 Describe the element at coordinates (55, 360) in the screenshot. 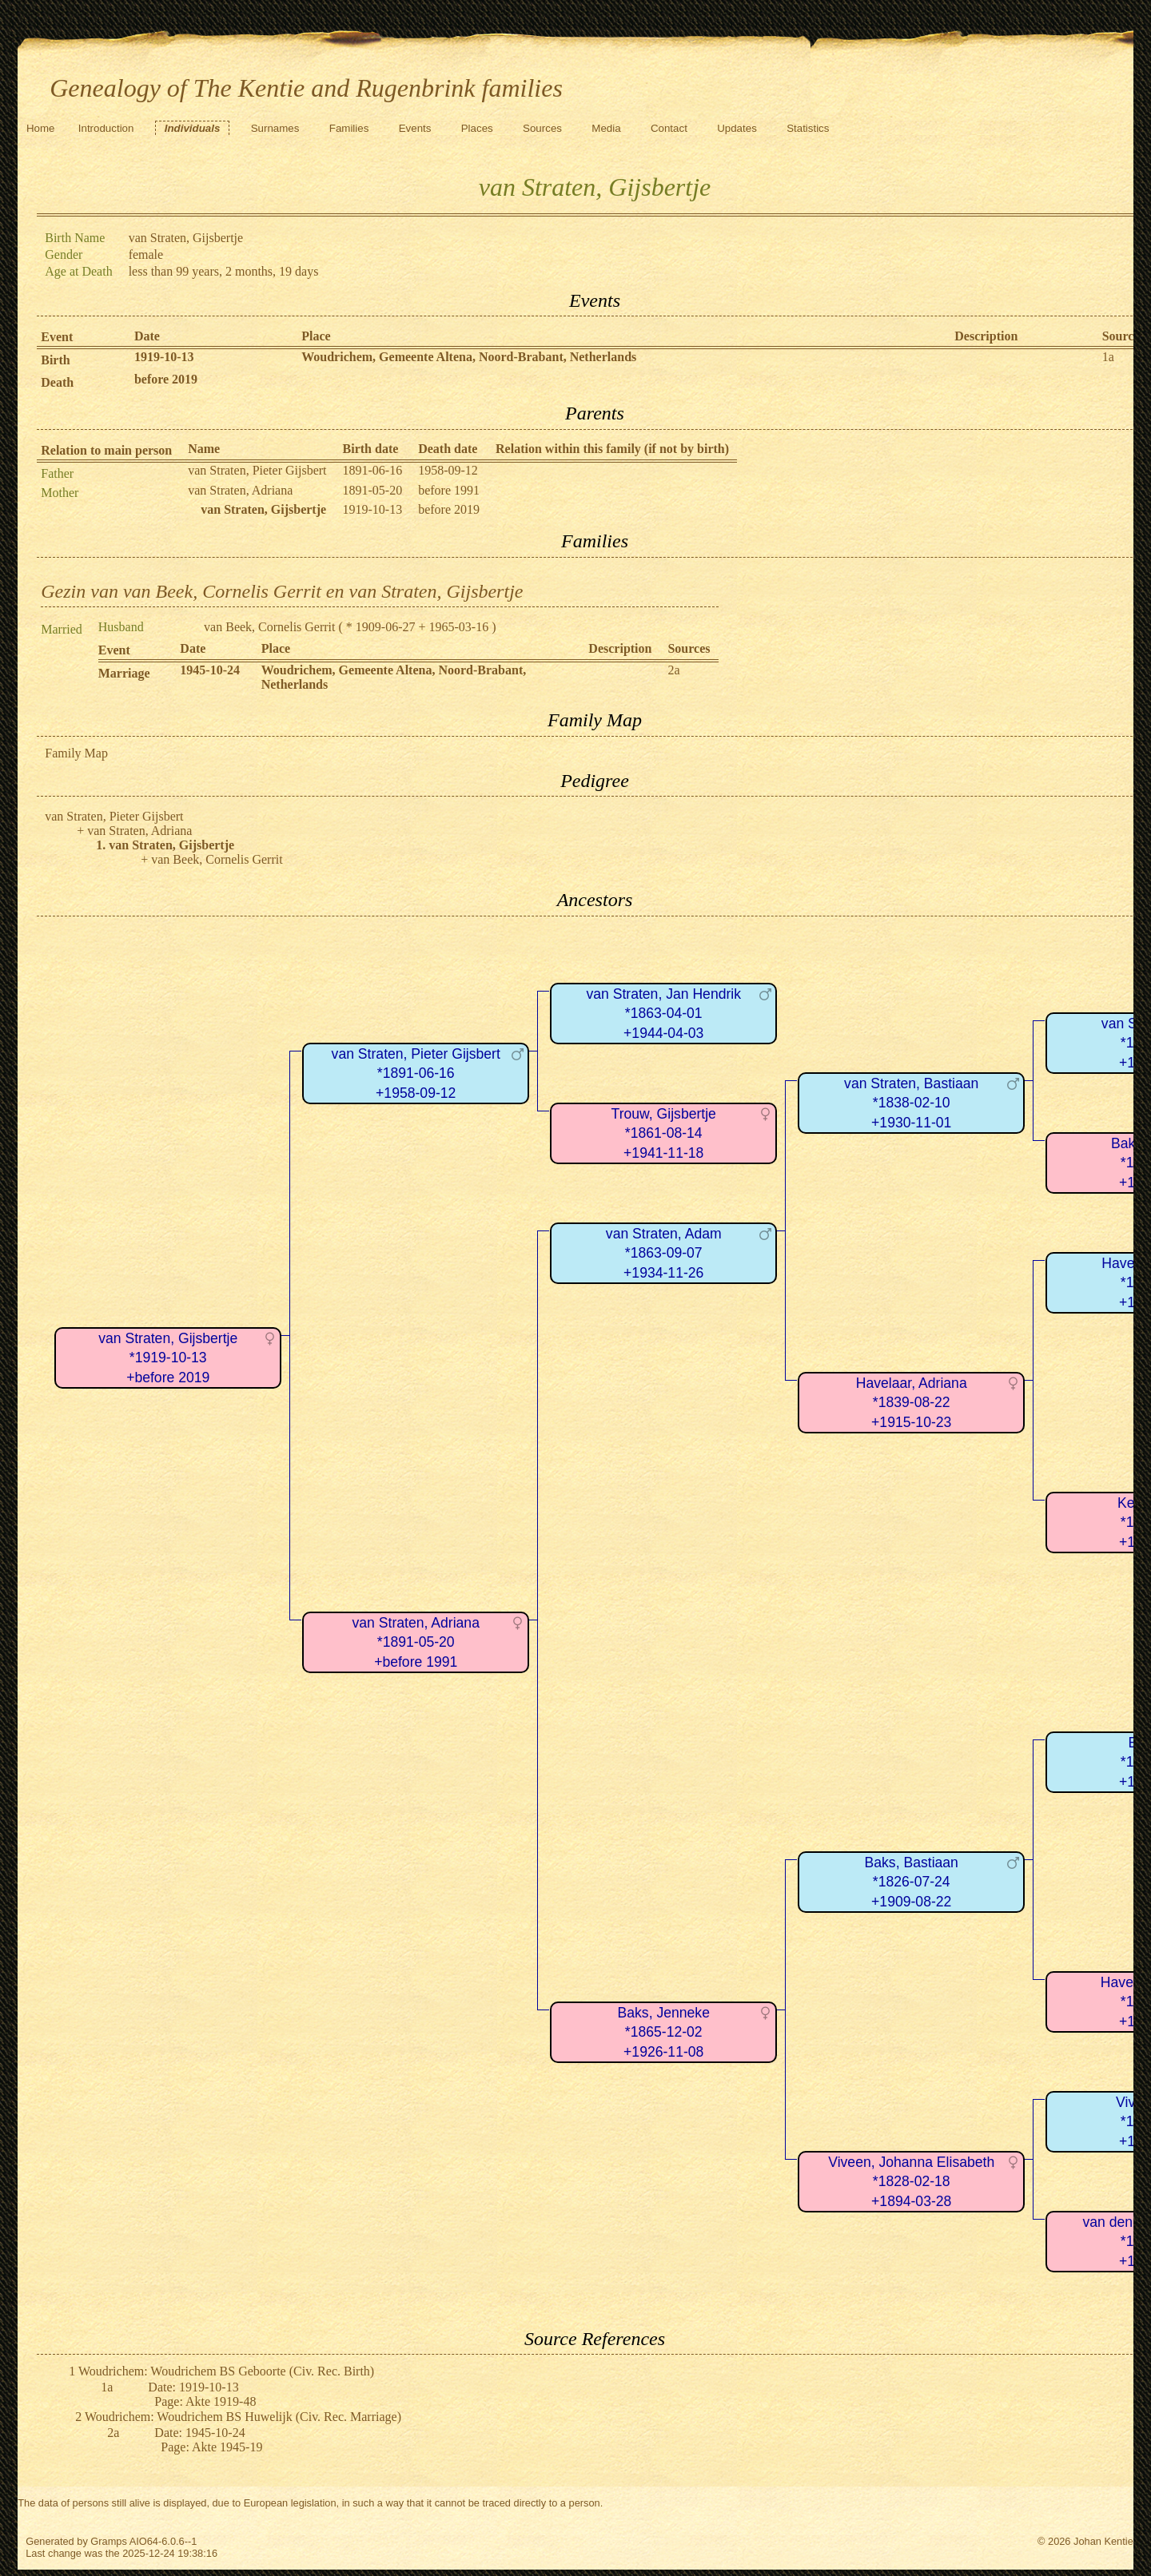

I see `Birth` at that location.